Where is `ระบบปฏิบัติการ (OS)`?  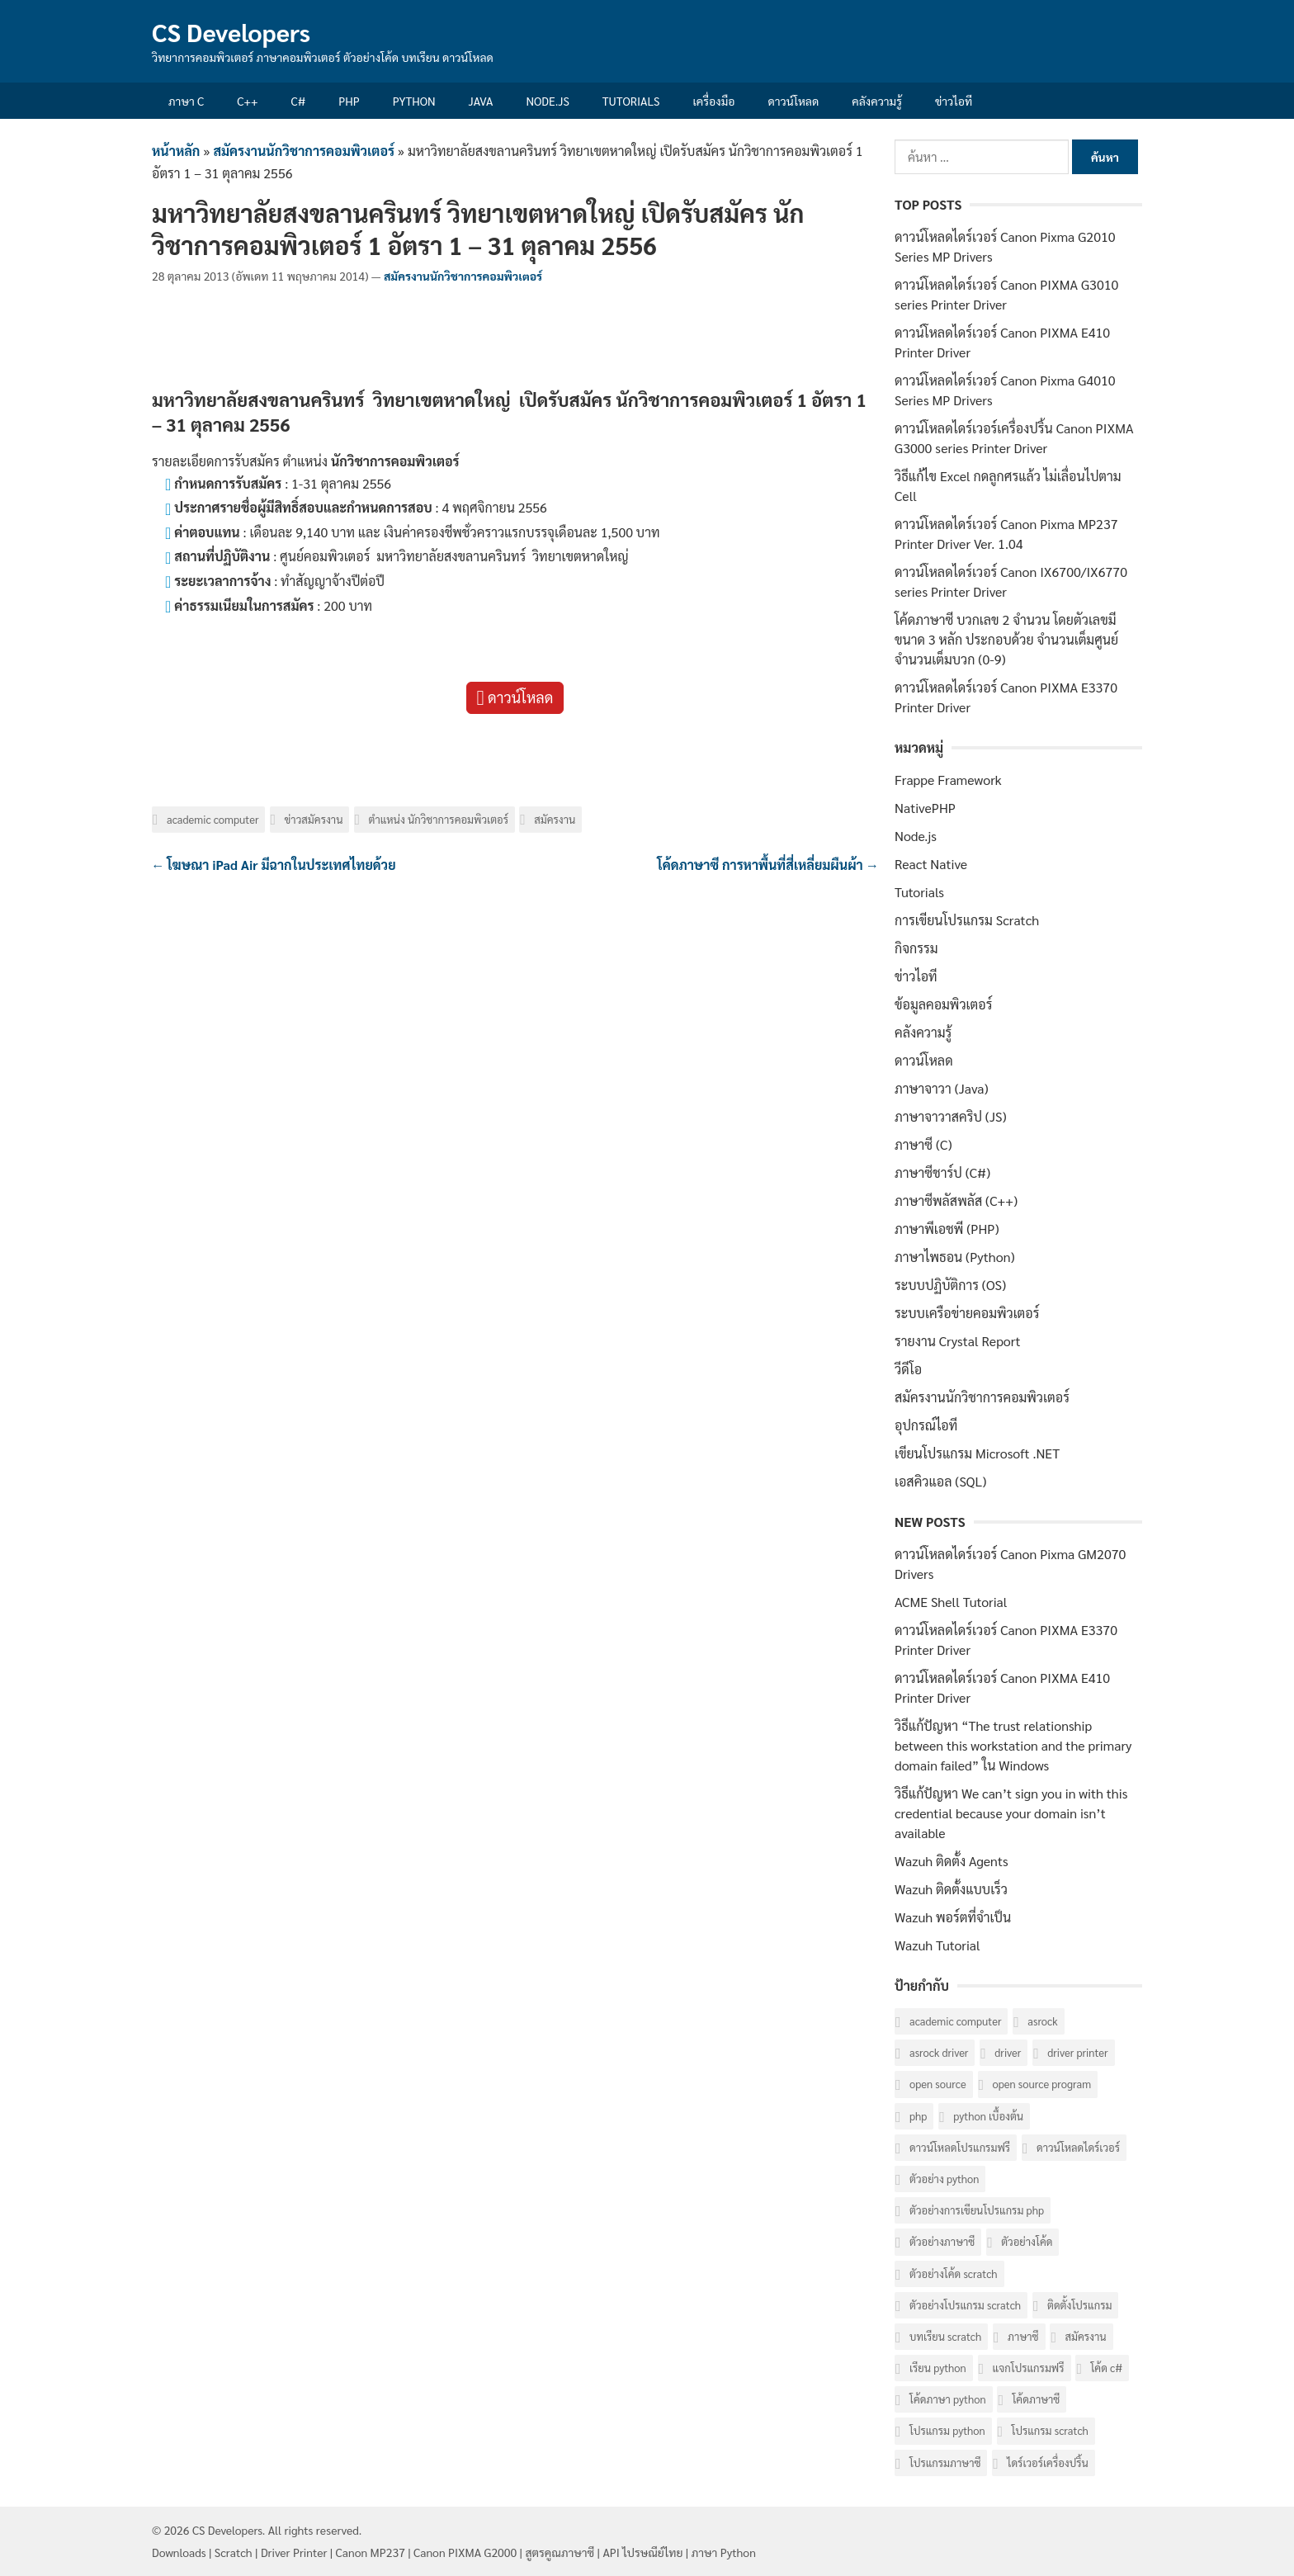 ระบบปฏิบัติการ (OS) is located at coordinates (950, 1284).